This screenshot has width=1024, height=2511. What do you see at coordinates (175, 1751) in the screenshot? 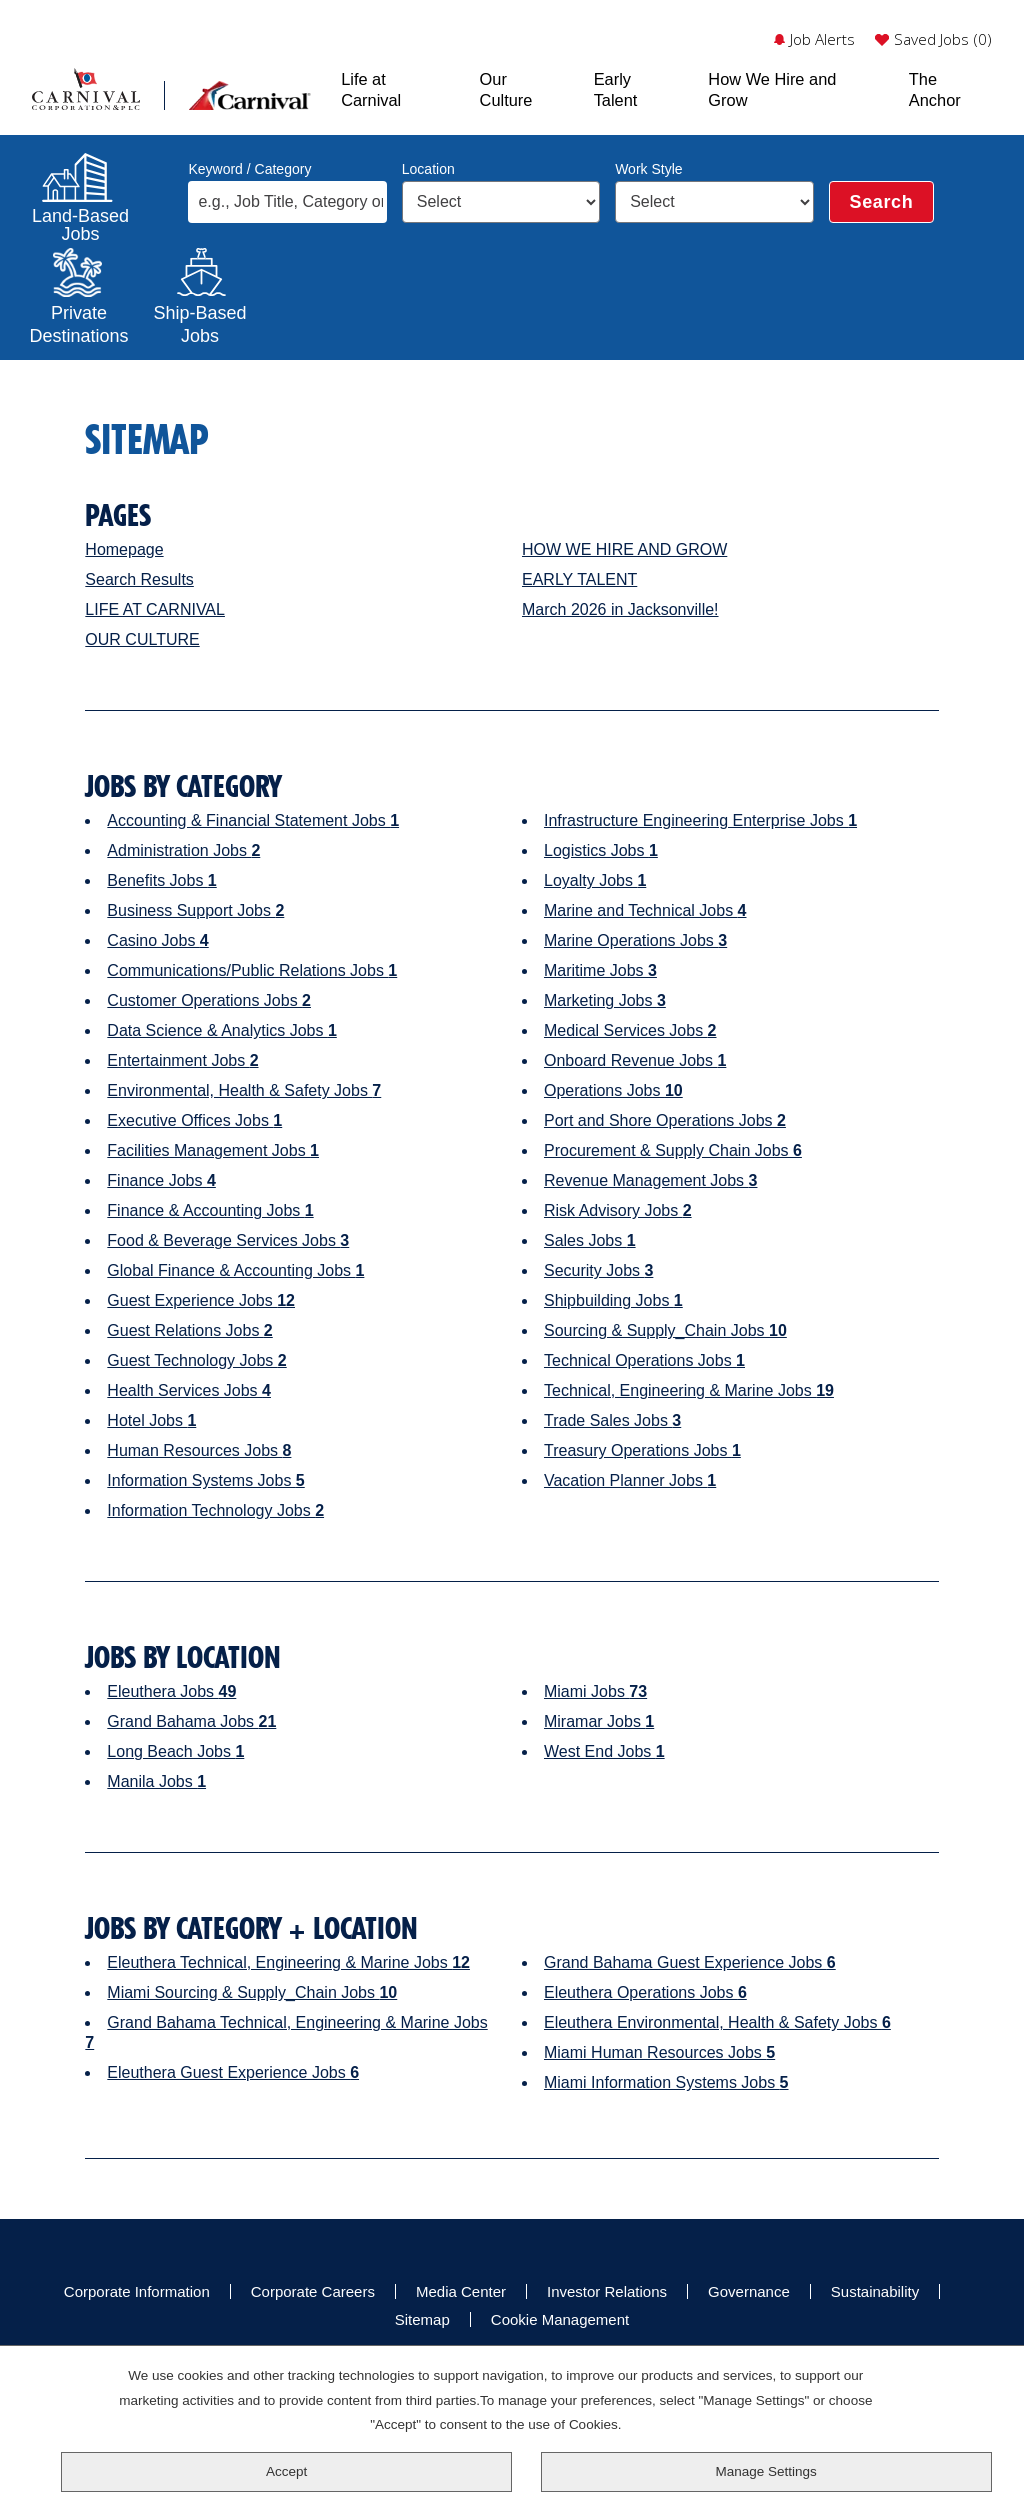
I see `Long Beach Jobs` at bounding box center [175, 1751].